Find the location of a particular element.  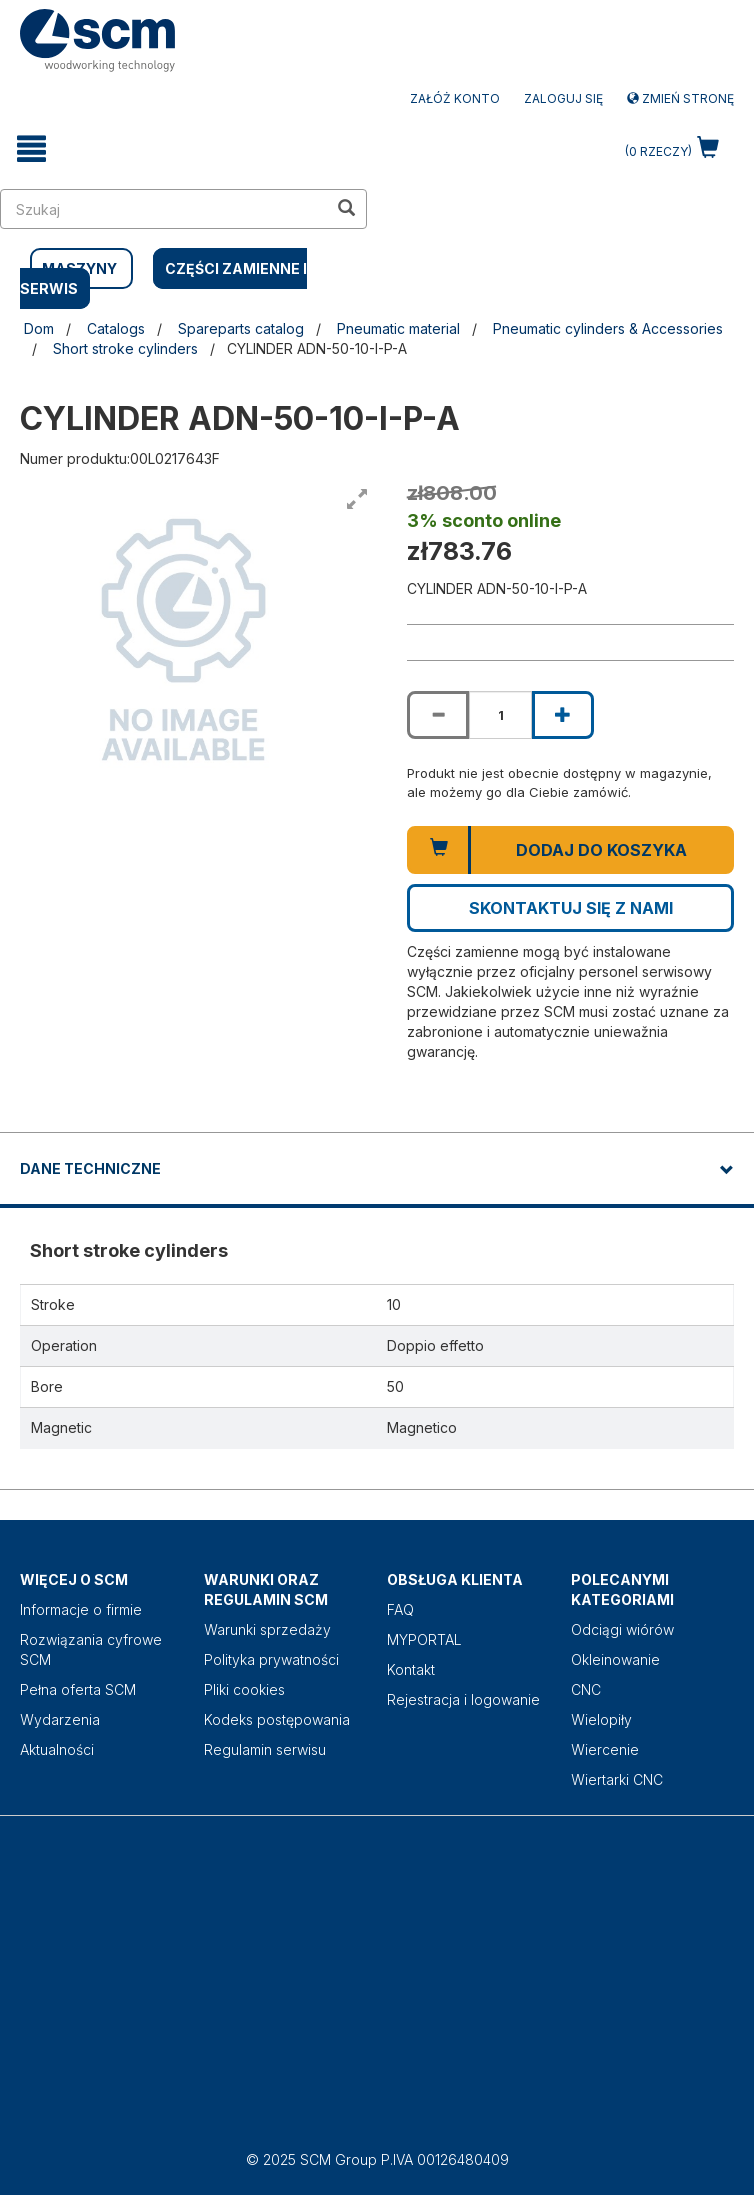

ZAŁÓŻ KONTO is located at coordinates (455, 98).